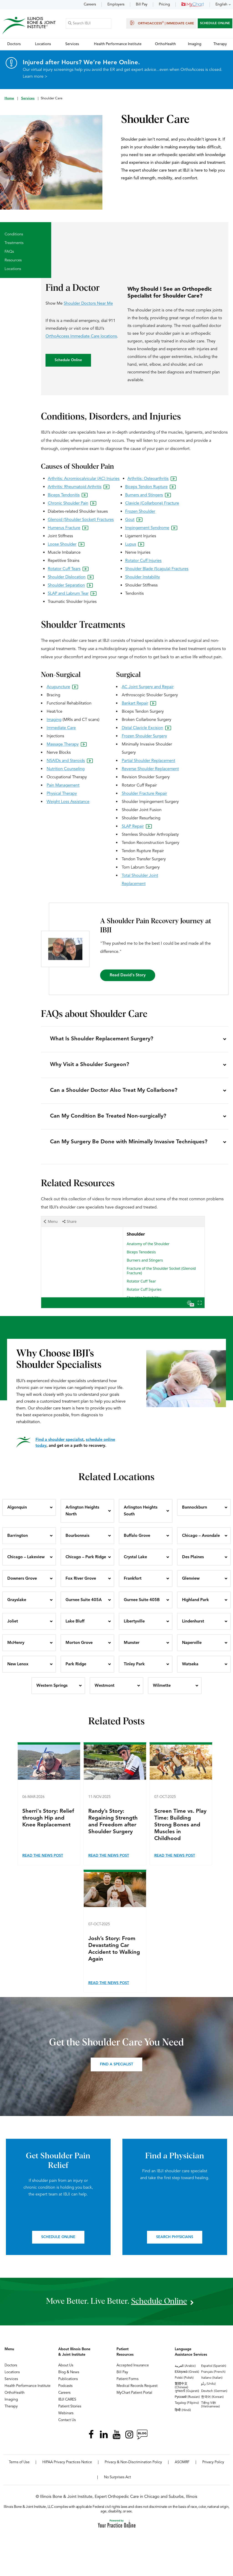 The image size is (233, 2576). Describe the element at coordinates (156, 569) in the screenshot. I see `Shoulder Blade (Scapula) Fractures` at that location.